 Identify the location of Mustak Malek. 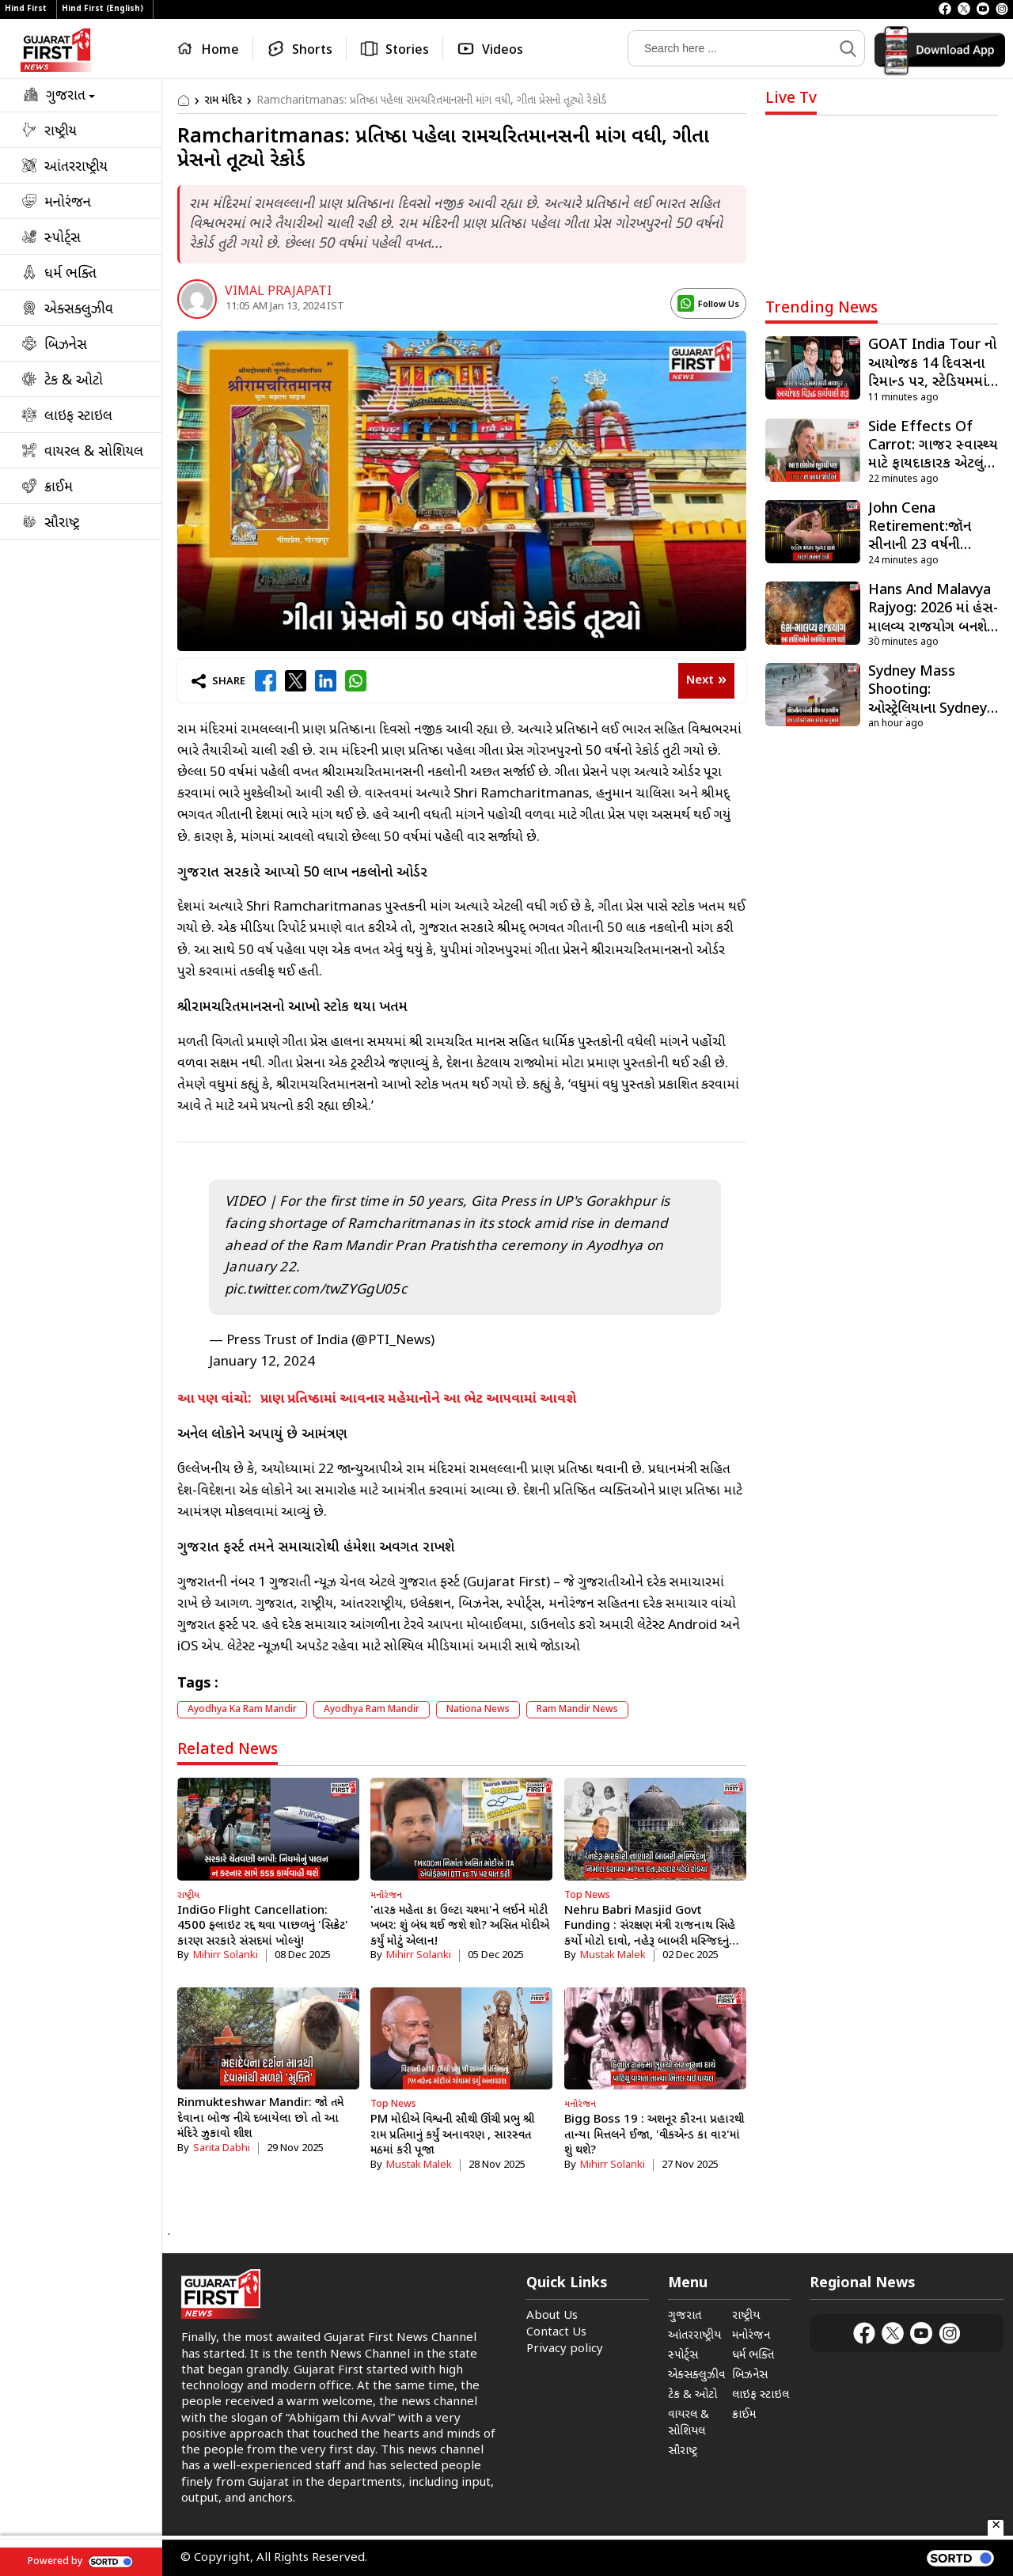
(613, 1955).